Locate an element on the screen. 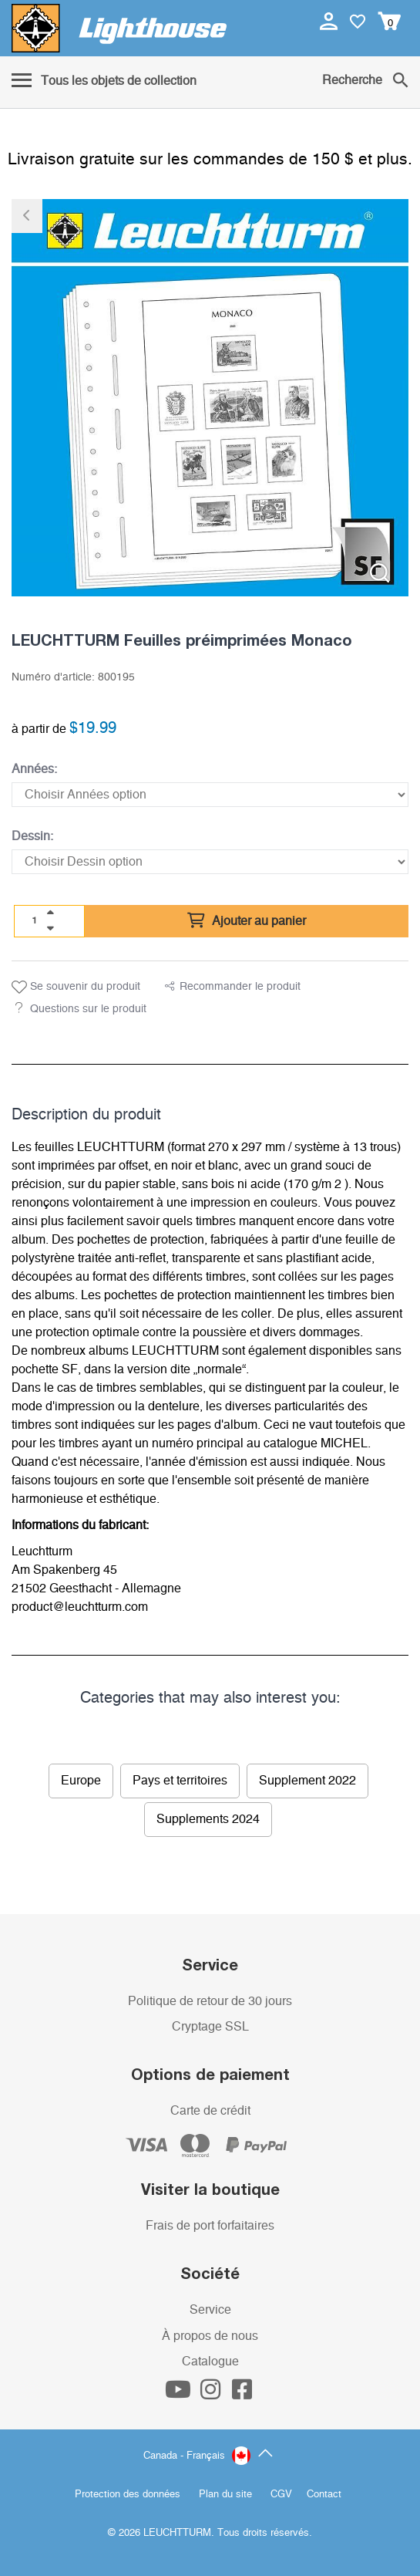 This screenshot has width=420, height=2576. Supplement 2022 is located at coordinates (307, 1780).